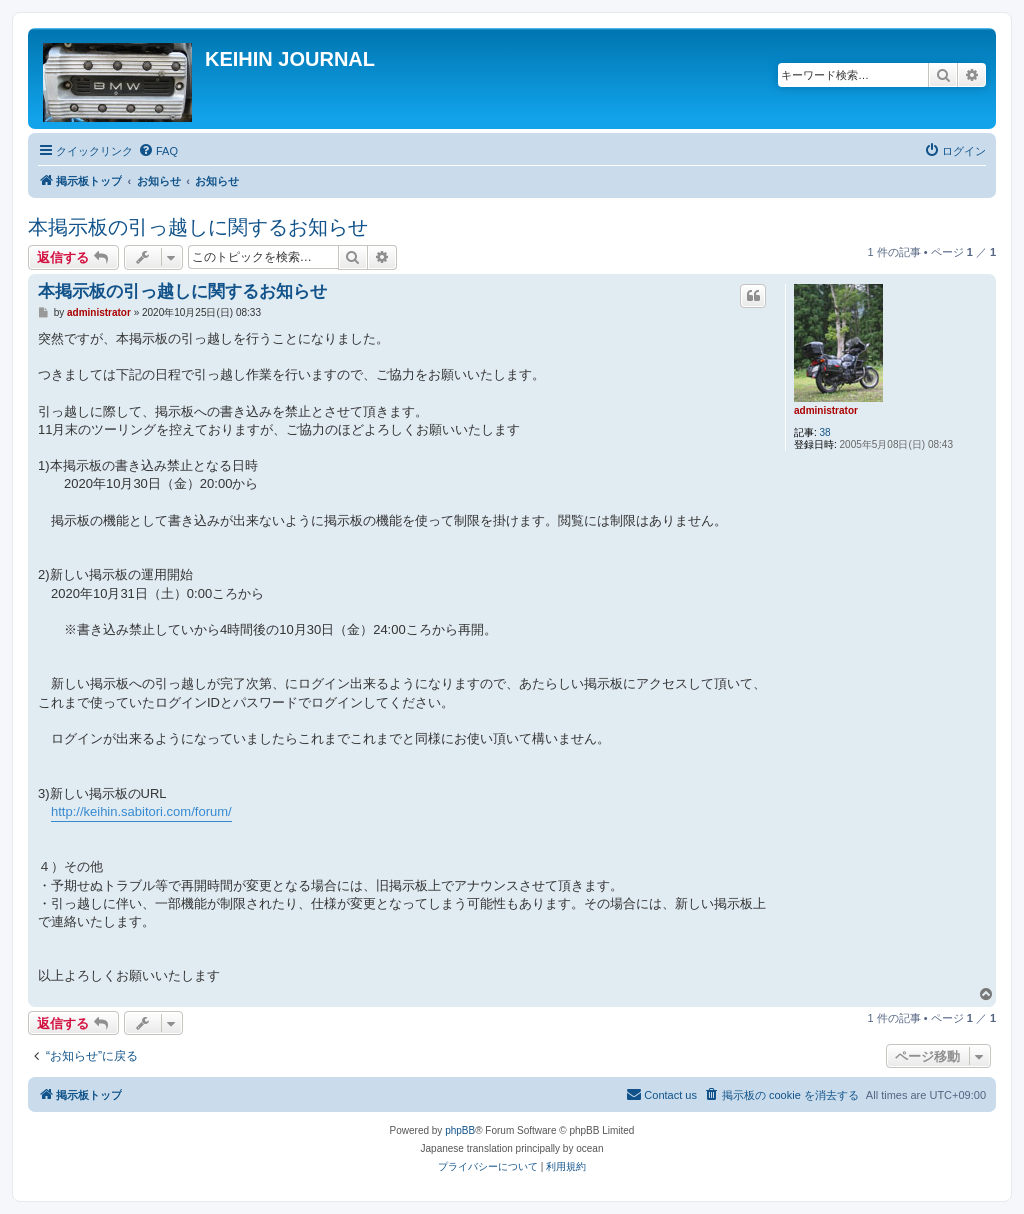 The width and height of the screenshot is (1024, 1214). Describe the element at coordinates (198, 227) in the screenshot. I see `本掲示板の引っ越しに関するお知らせ` at that location.